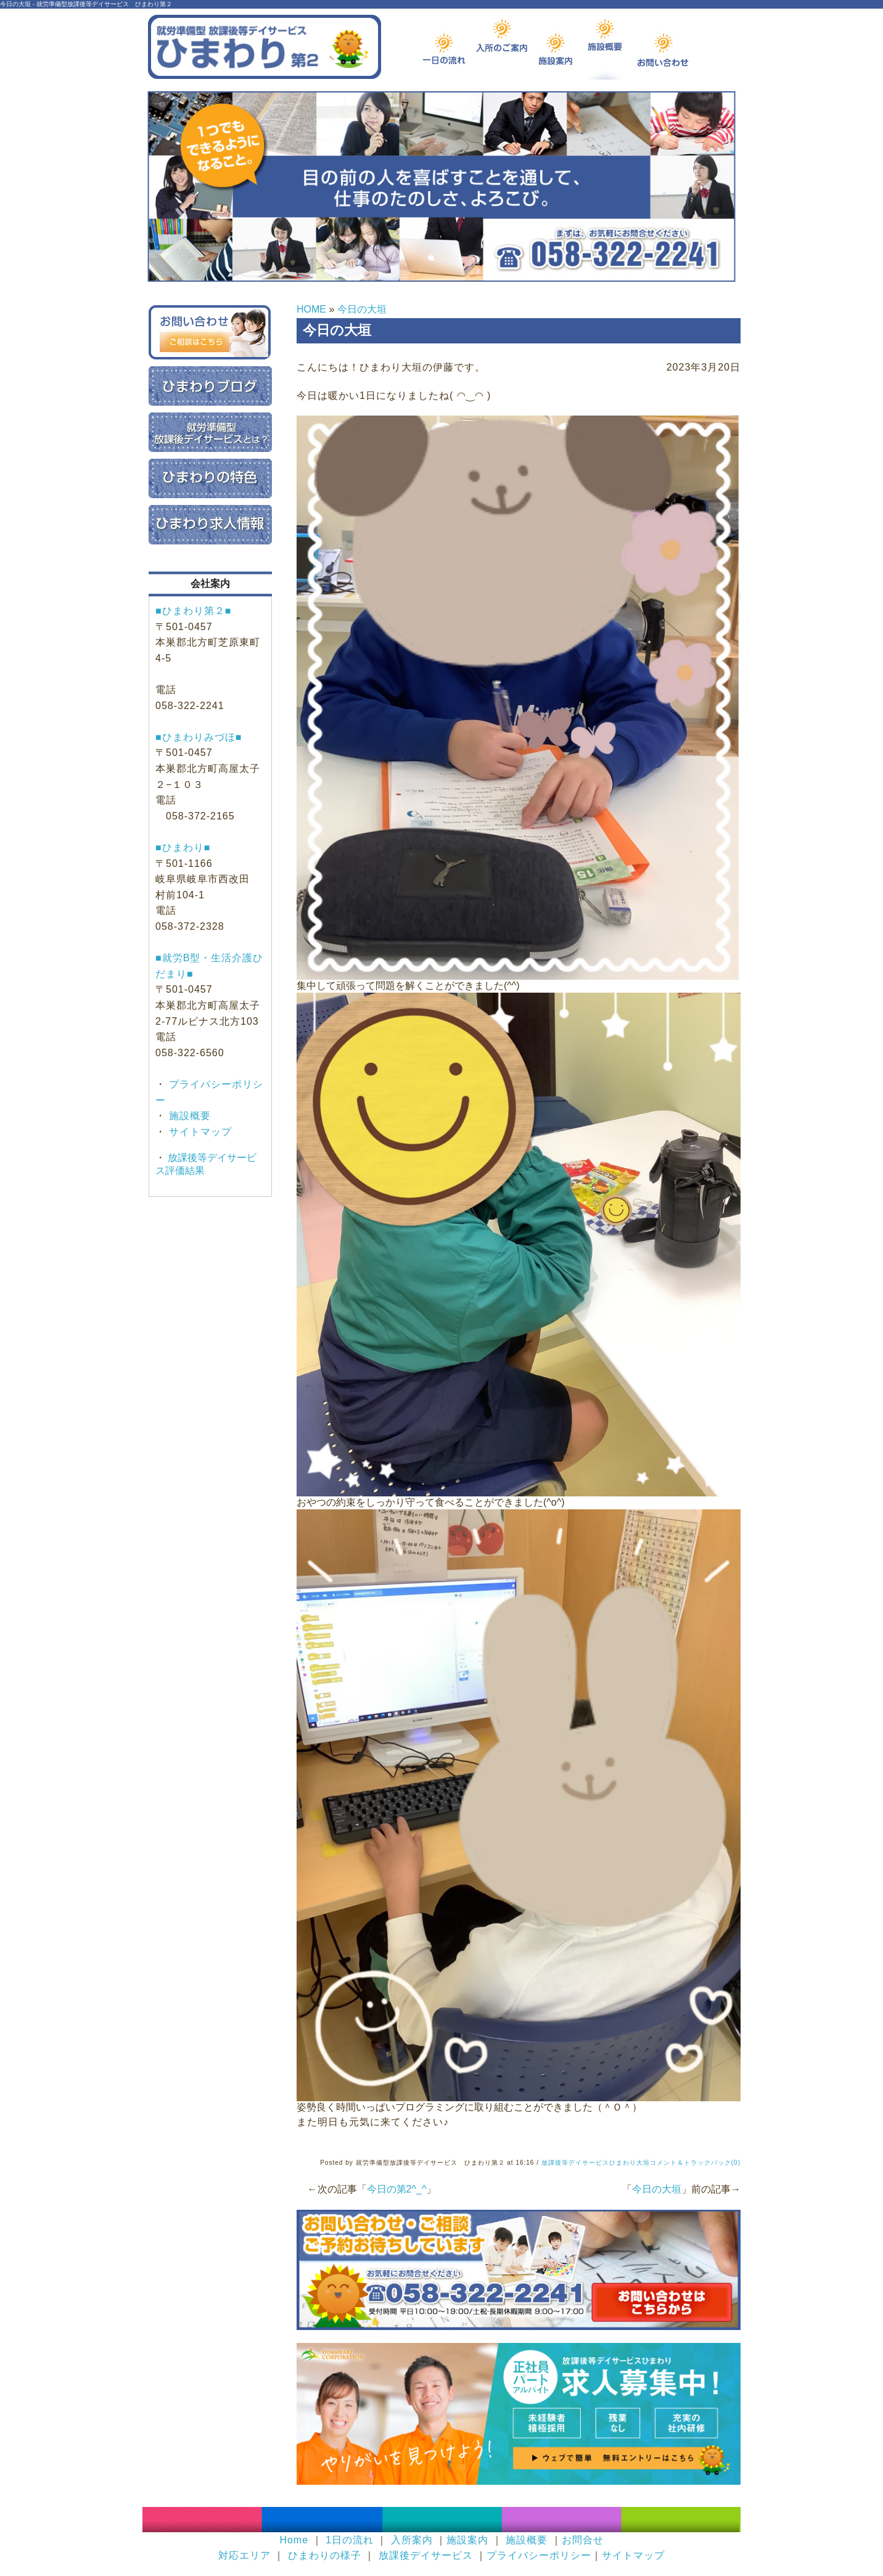 The width and height of the screenshot is (883, 2576). What do you see at coordinates (293, 2540) in the screenshot?
I see `Home` at bounding box center [293, 2540].